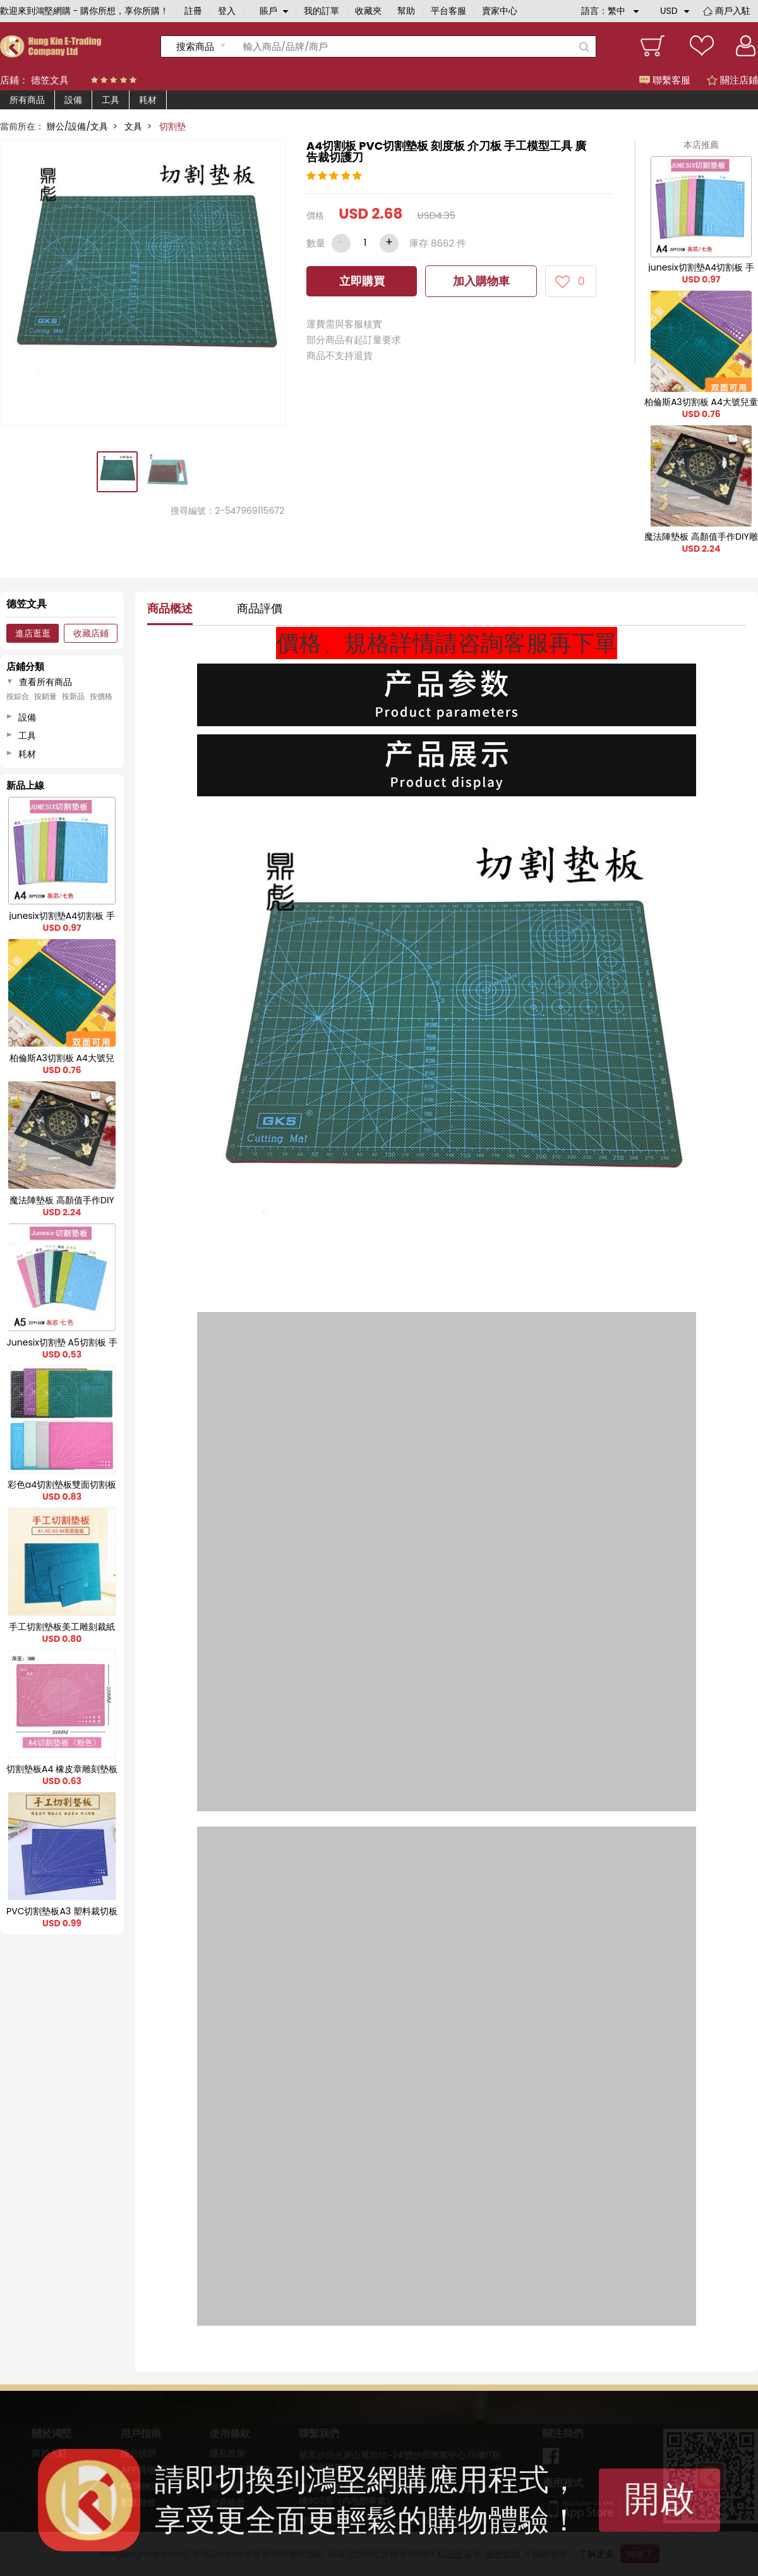  Describe the element at coordinates (110, 100) in the screenshot. I see `工具` at that location.